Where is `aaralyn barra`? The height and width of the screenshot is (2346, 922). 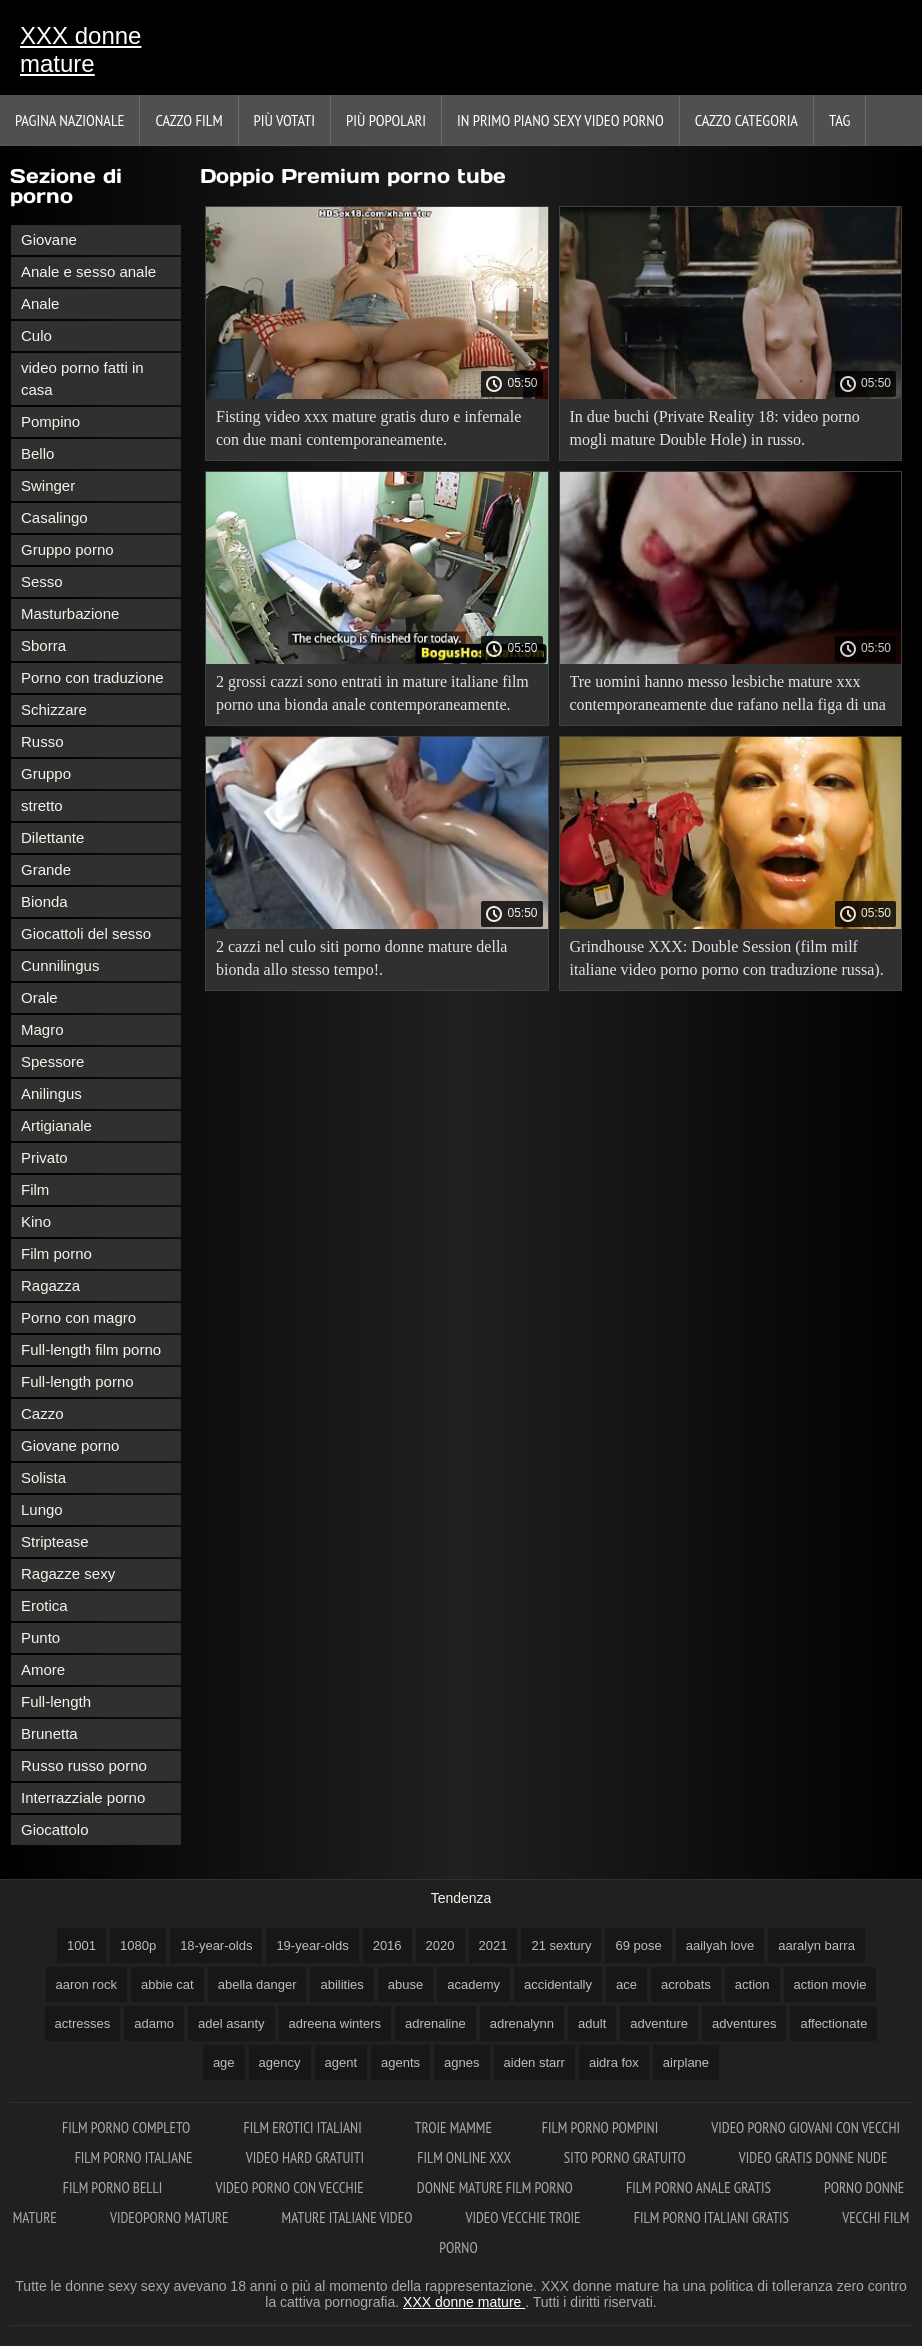
aaralyn barra is located at coordinates (816, 1945).